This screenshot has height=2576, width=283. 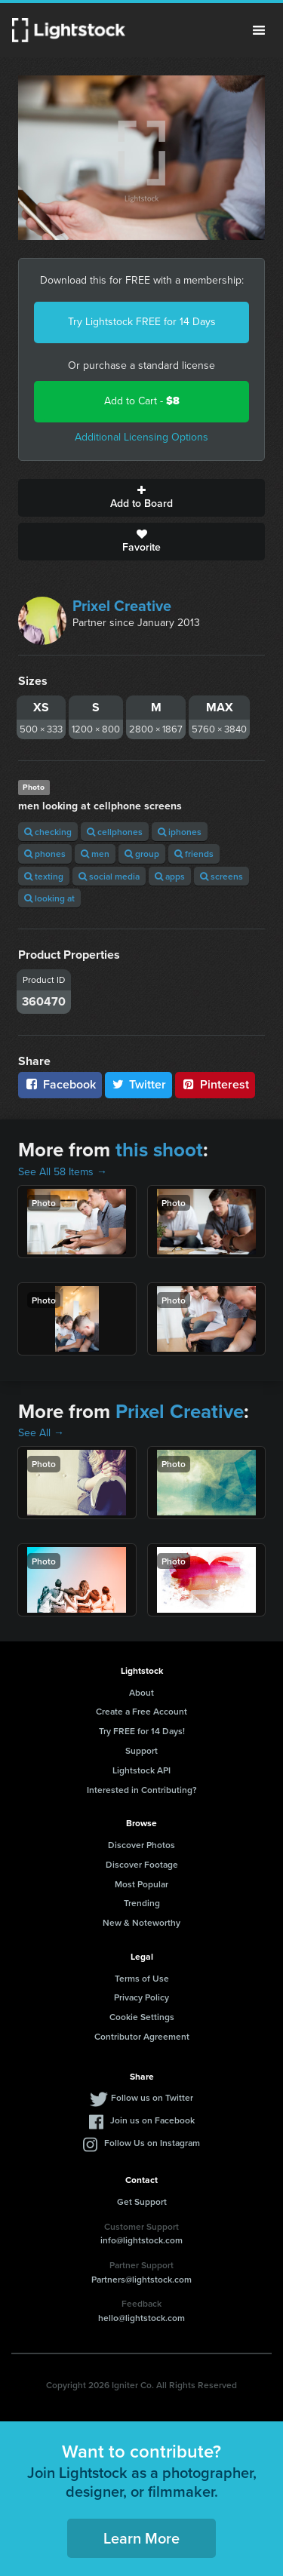 What do you see at coordinates (141, 1711) in the screenshot?
I see `Create a Free Account` at bounding box center [141, 1711].